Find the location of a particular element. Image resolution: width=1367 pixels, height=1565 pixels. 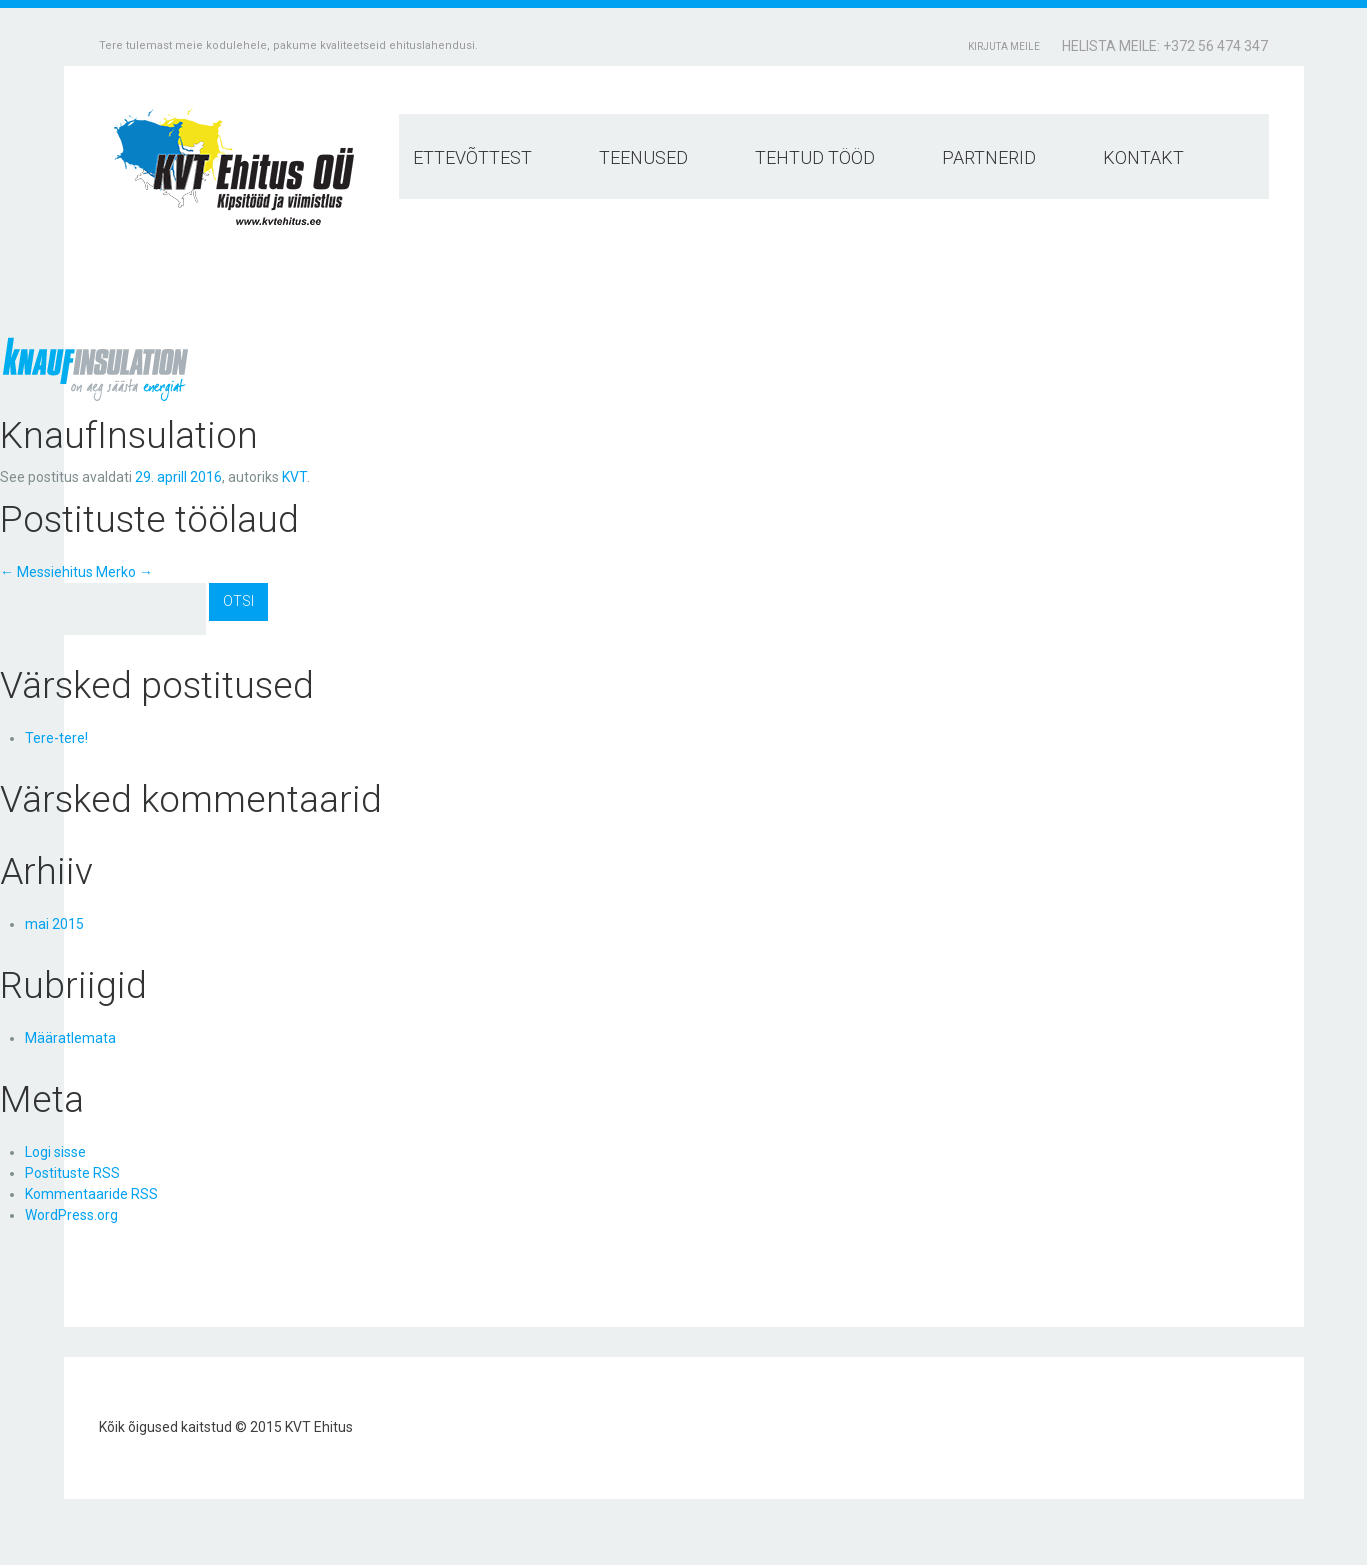

KVT is located at coordinates (294, 477).